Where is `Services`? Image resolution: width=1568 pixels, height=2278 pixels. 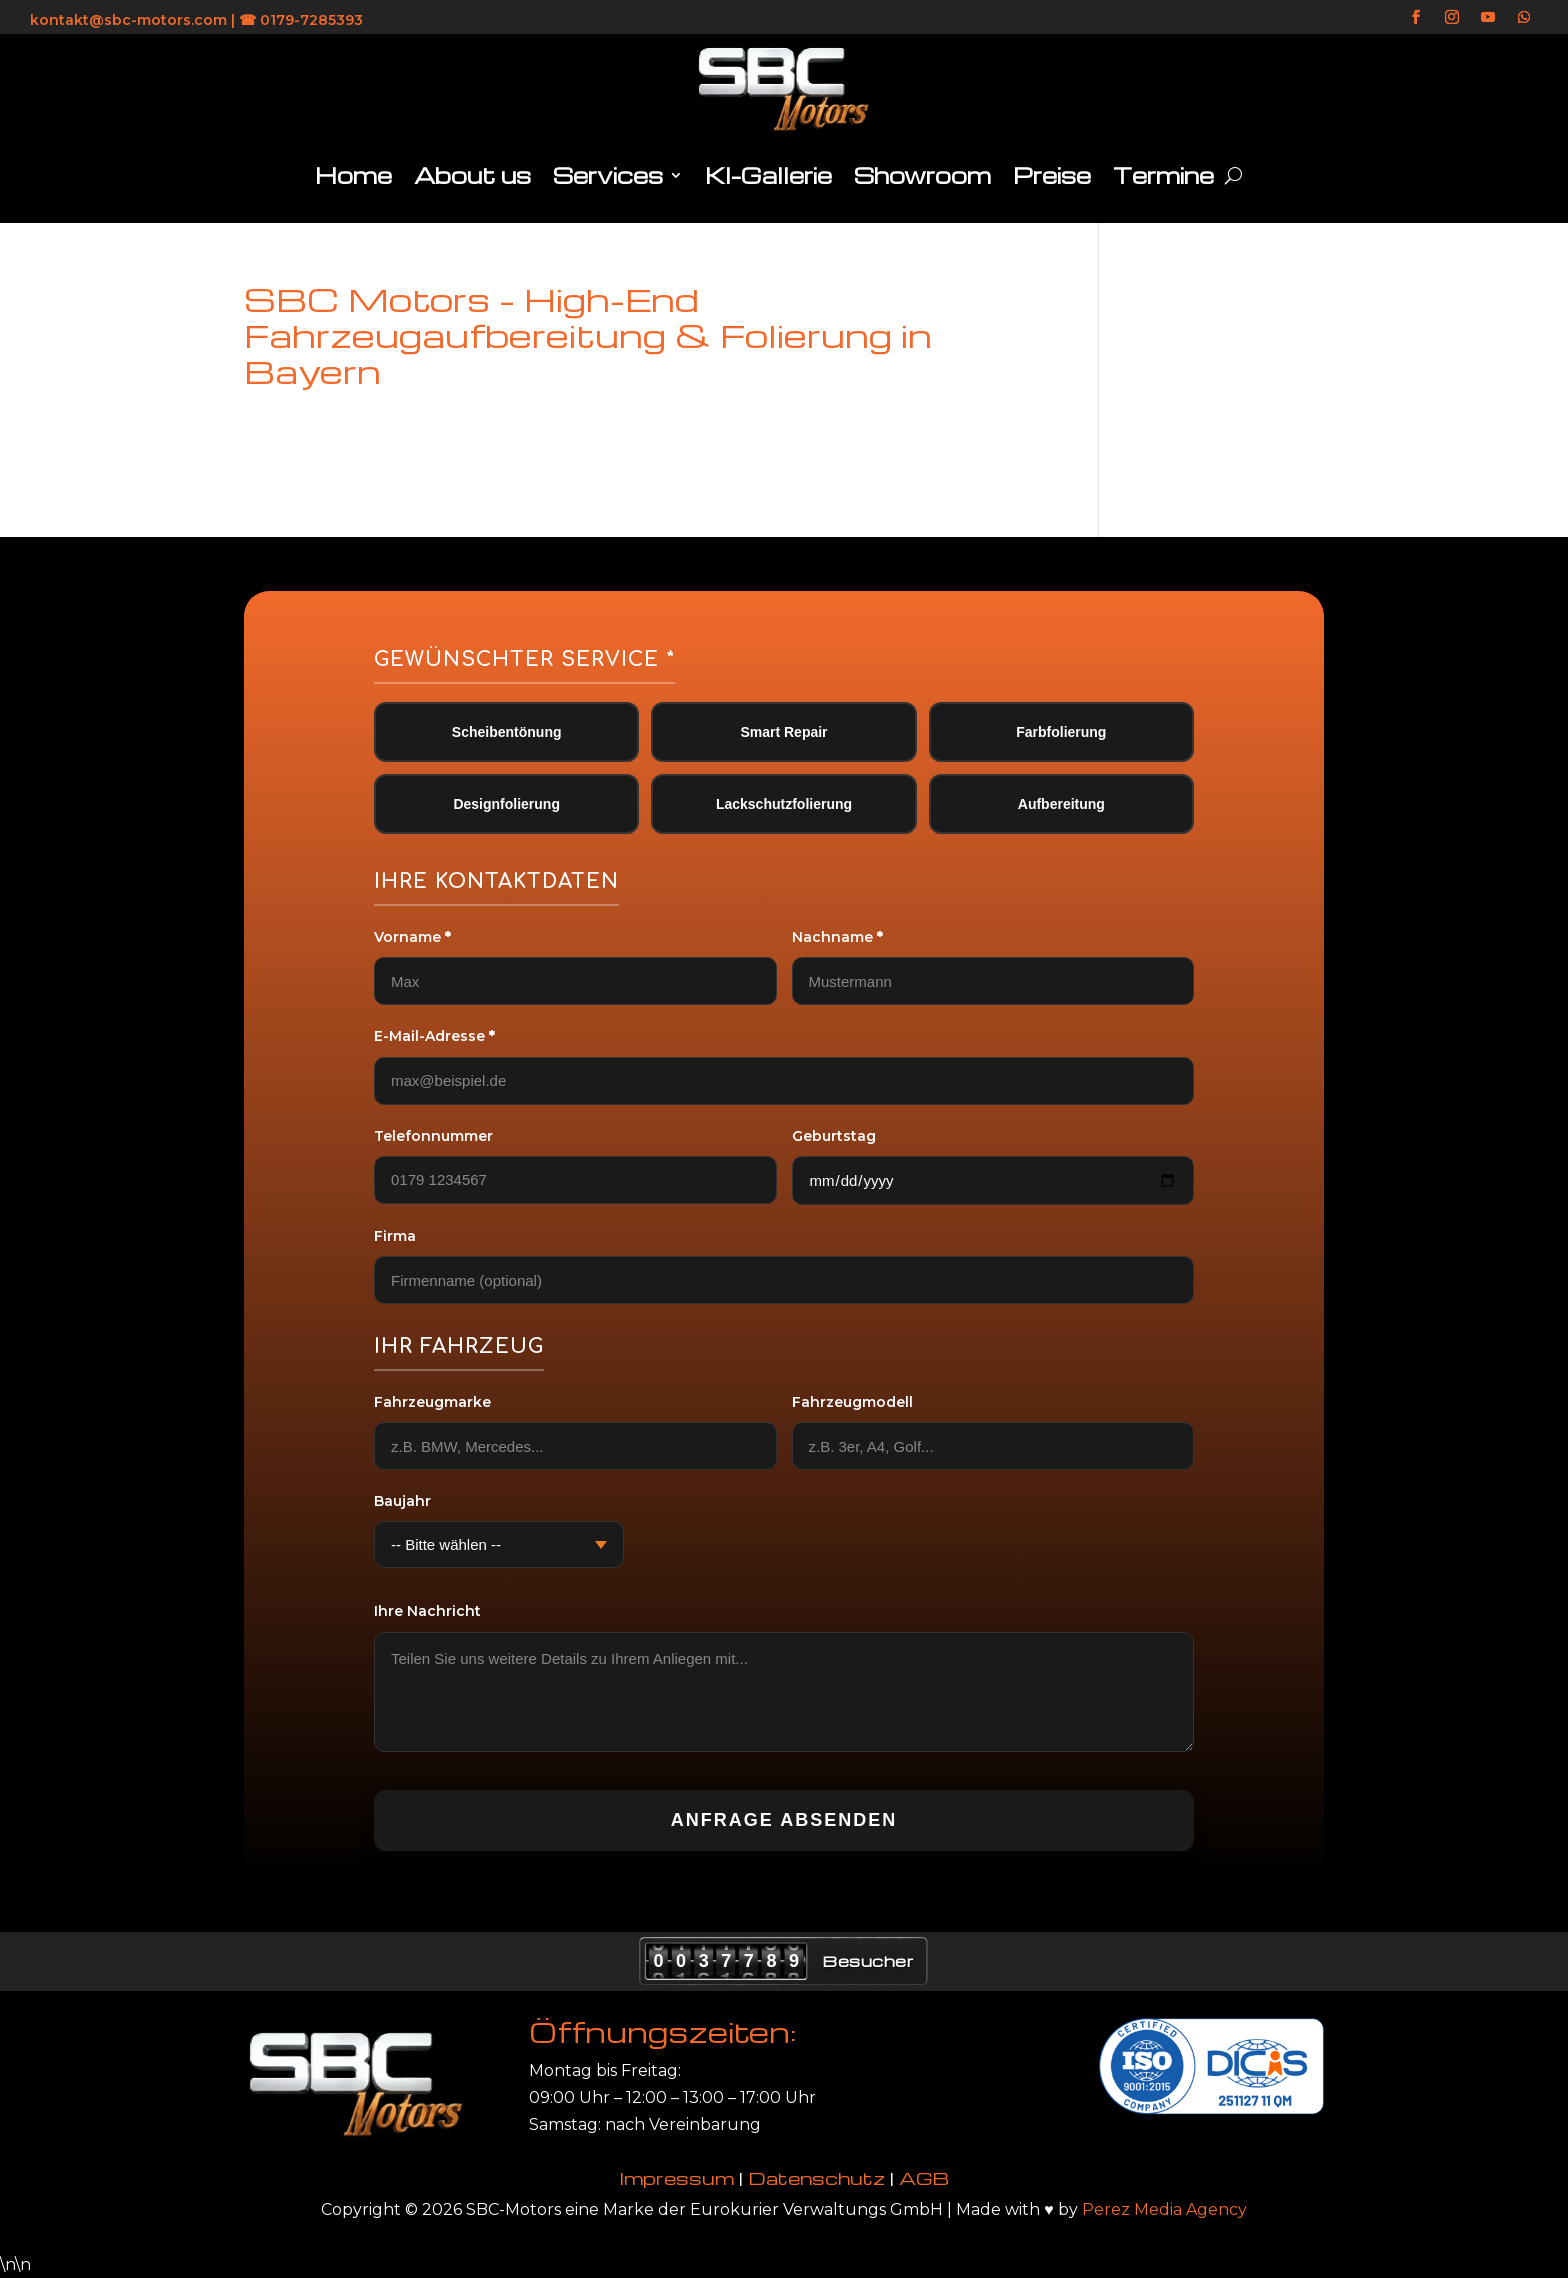
Services is located at coordinates (608, 175).